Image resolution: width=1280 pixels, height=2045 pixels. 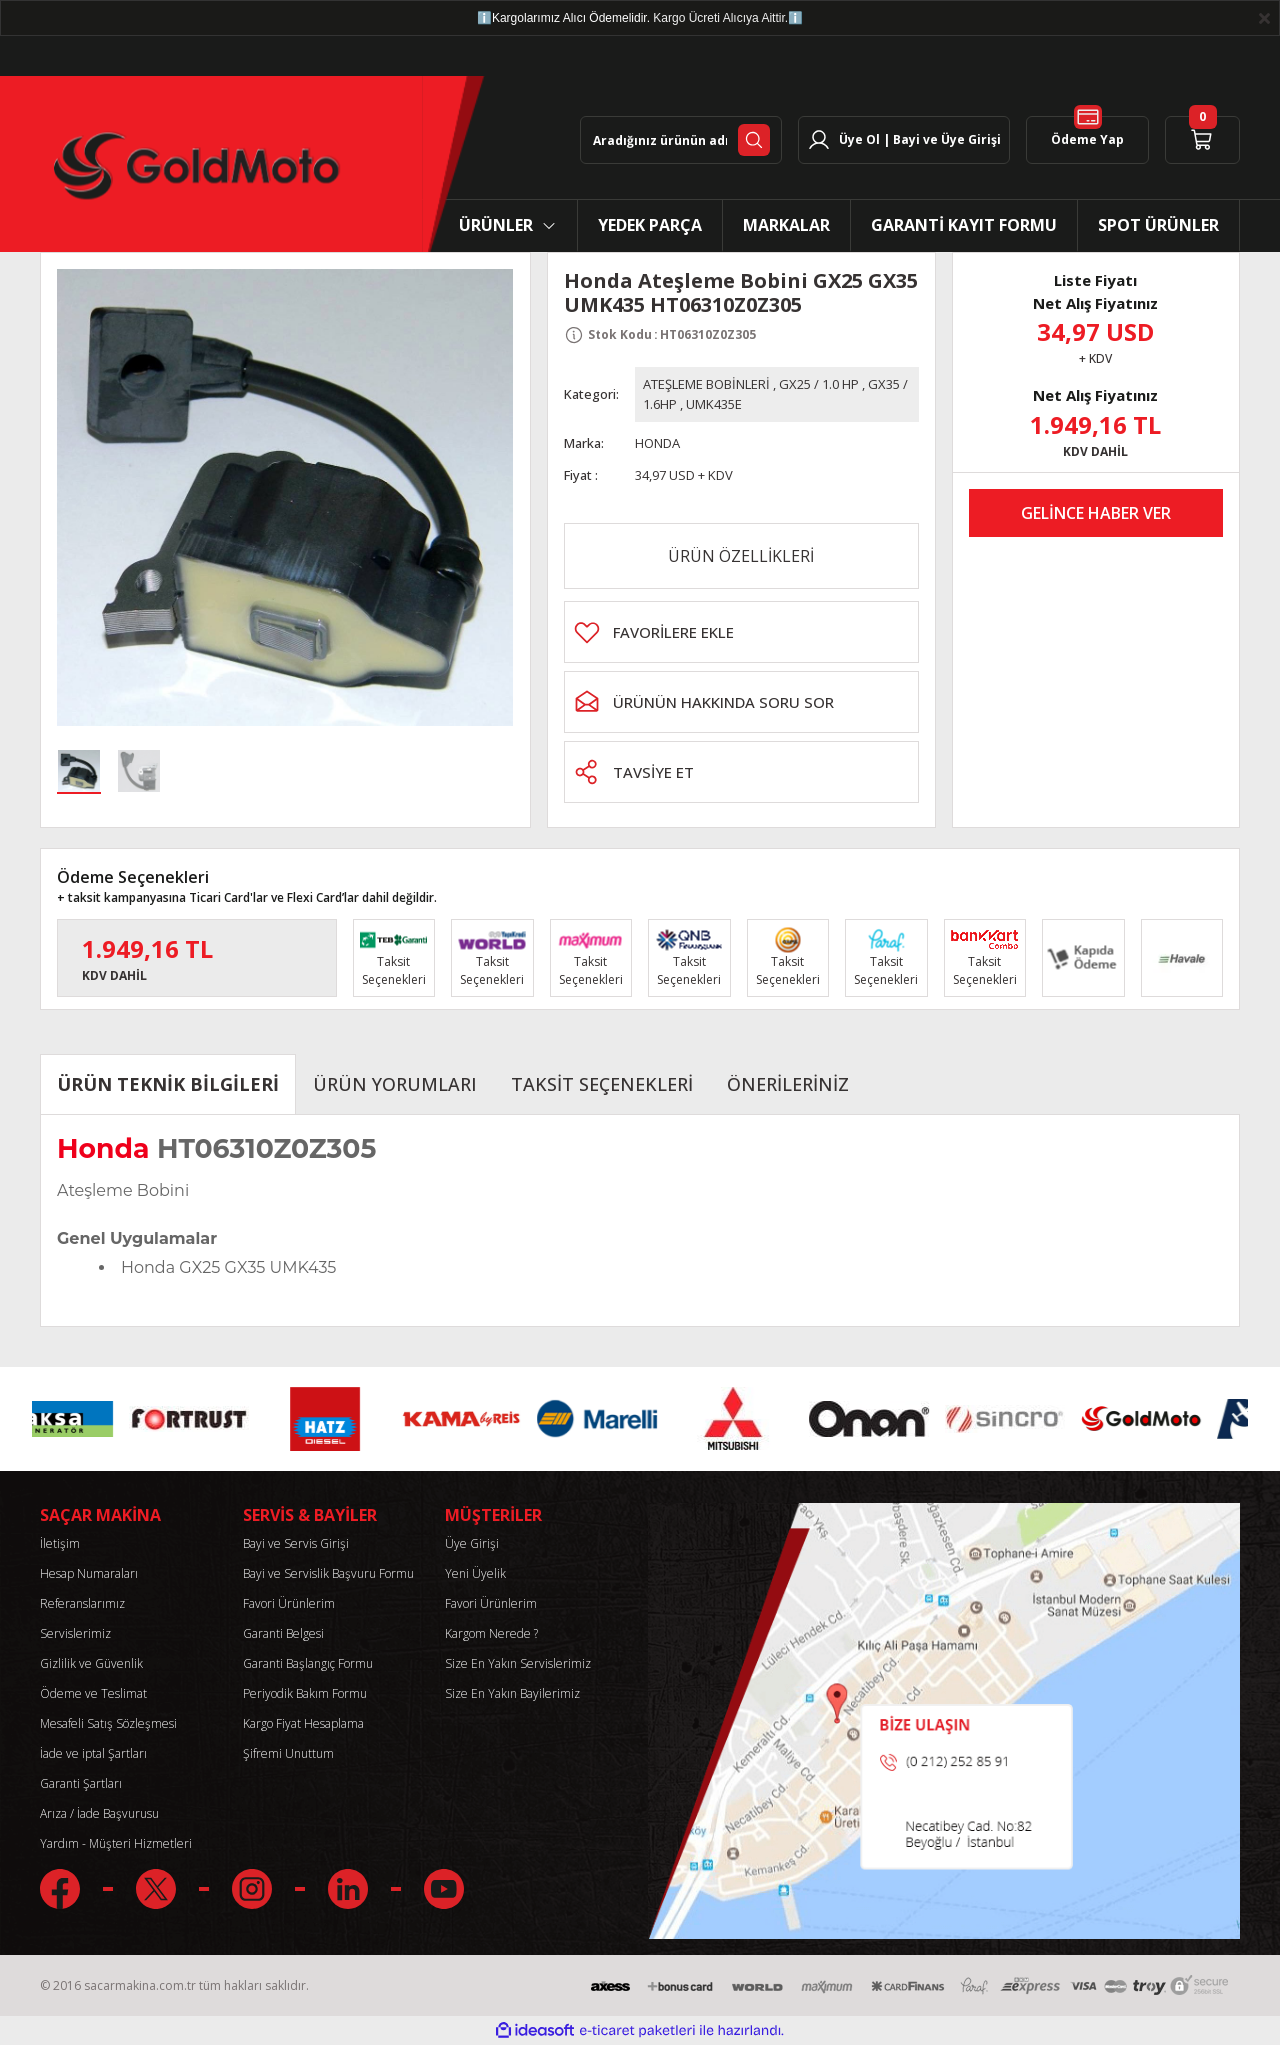 I want to click on ÜRÜN TEKNİK BİLGİLERİ, so click(x=168, y=1084).